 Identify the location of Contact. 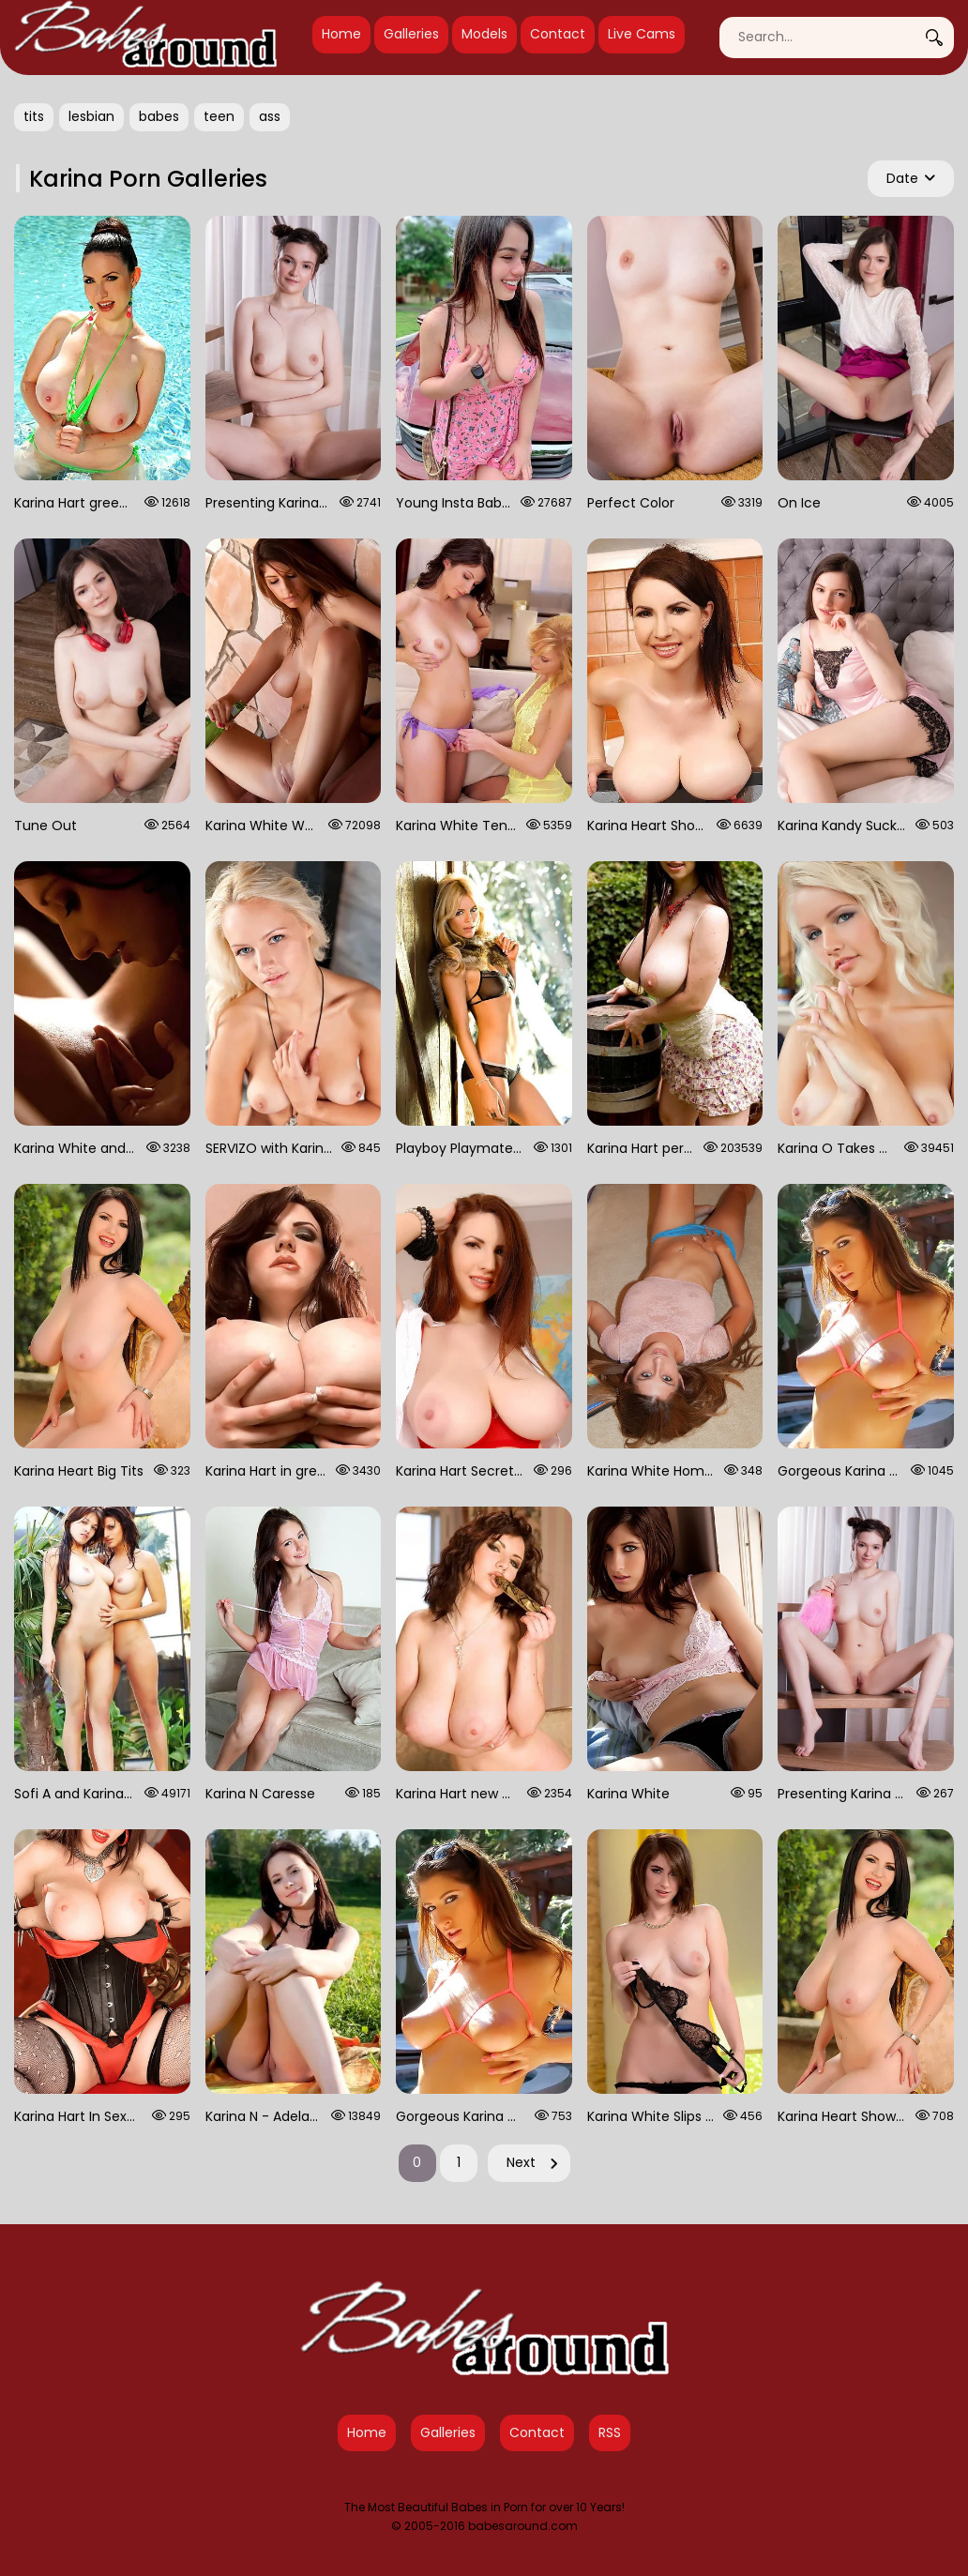
(557, 33).